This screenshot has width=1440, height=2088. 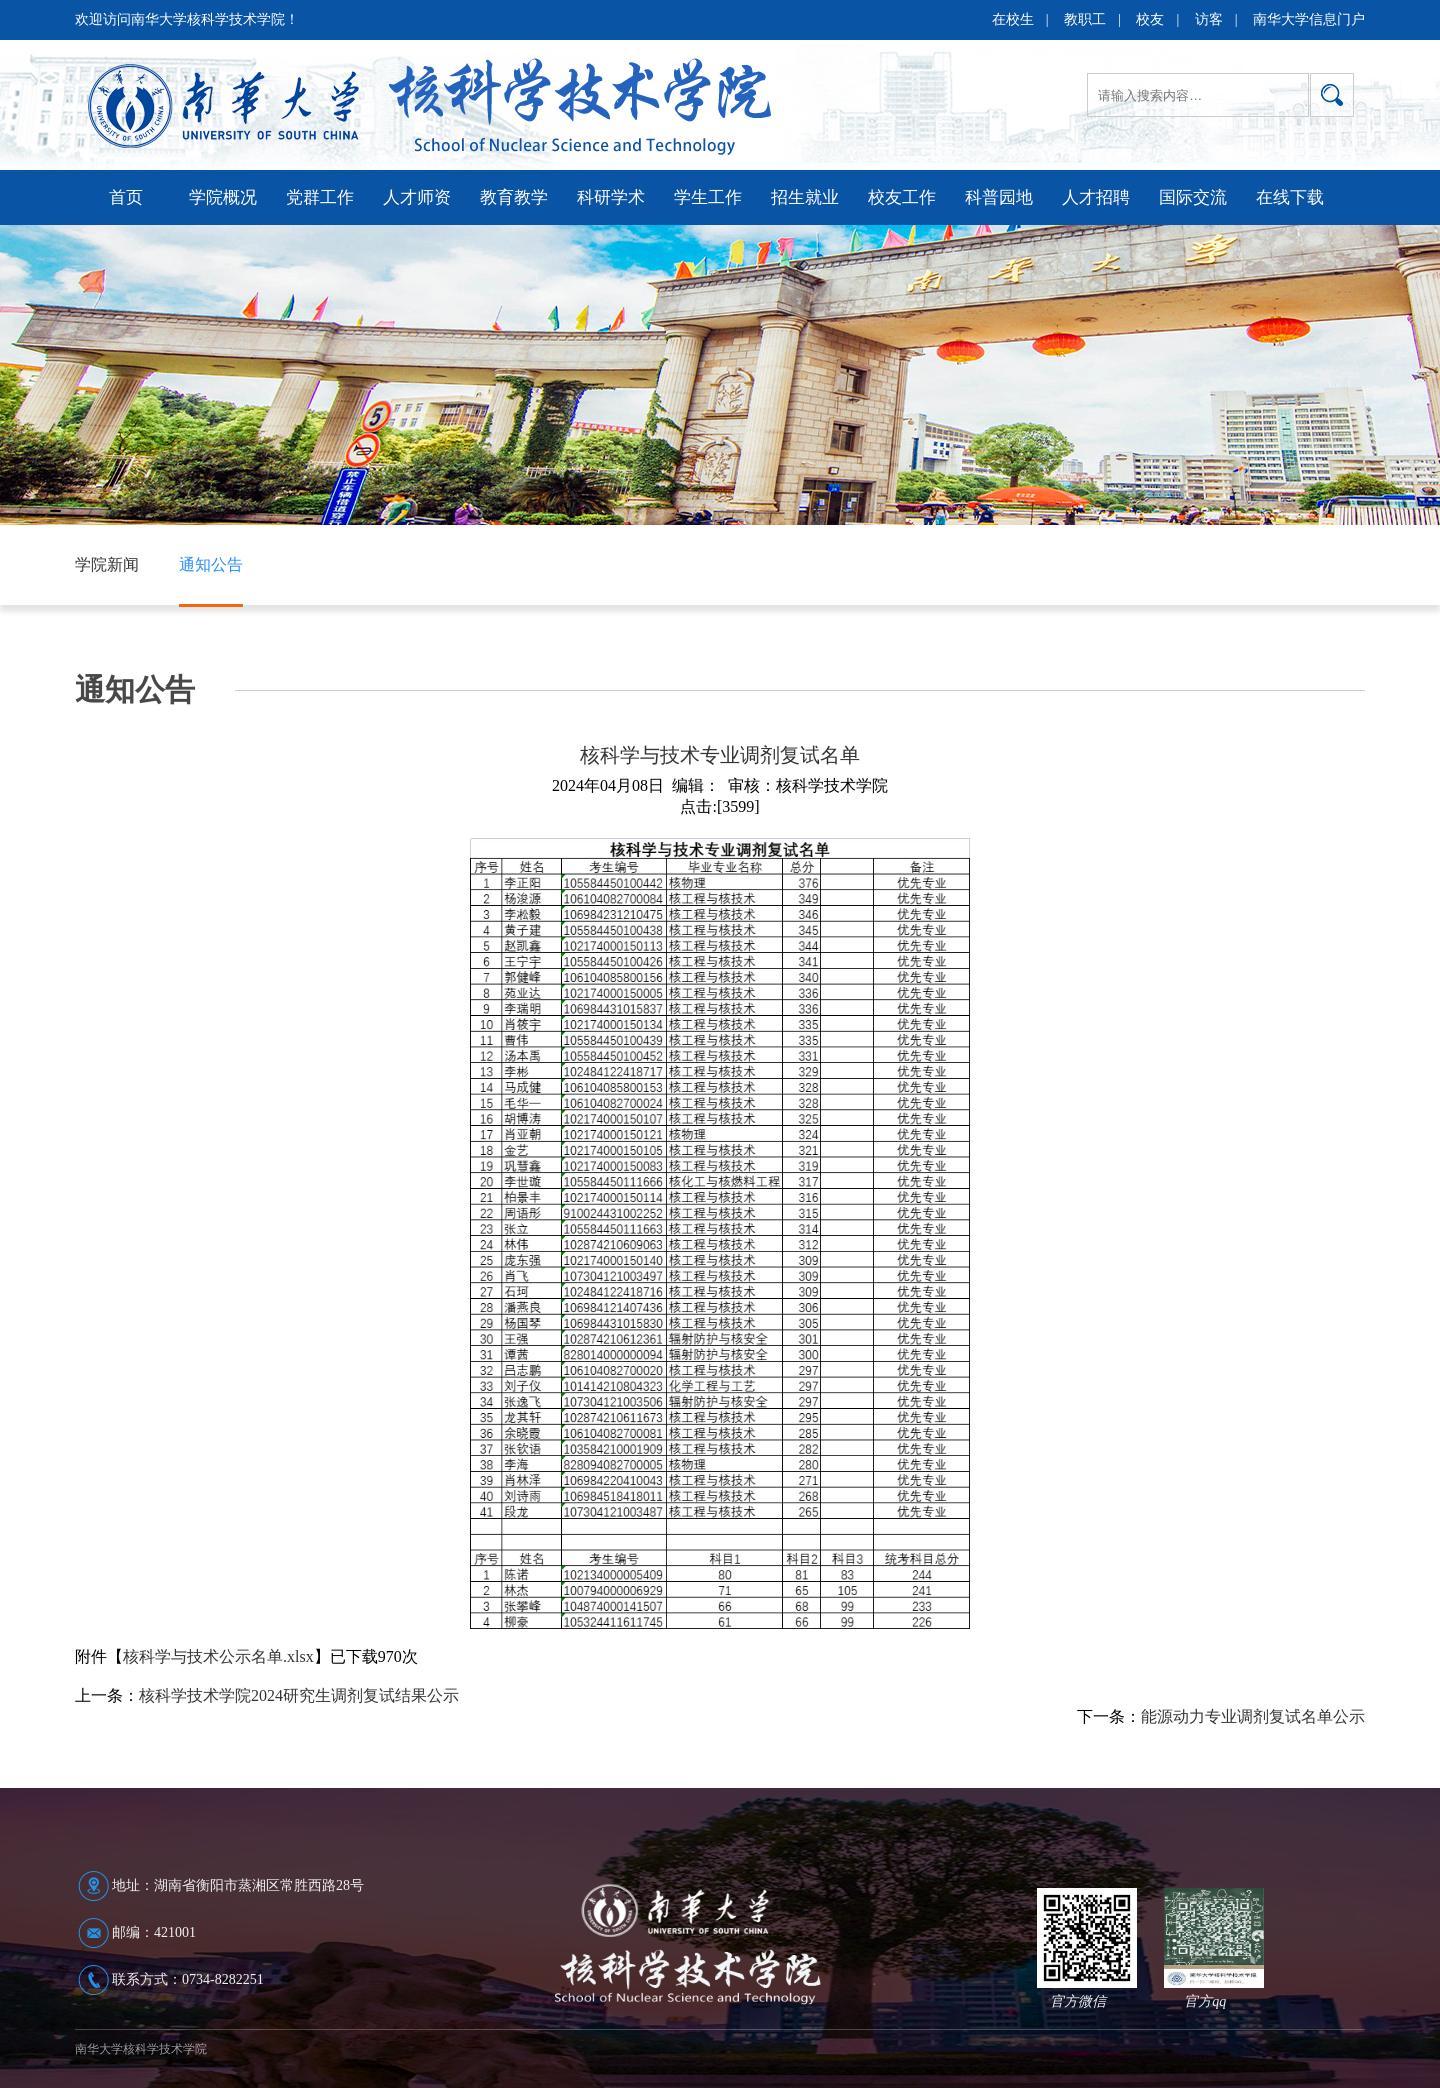 What do you see at coordinates (1193, 197) in the screenshot?
I see `国际交流` at bounding box center [1193, 197].